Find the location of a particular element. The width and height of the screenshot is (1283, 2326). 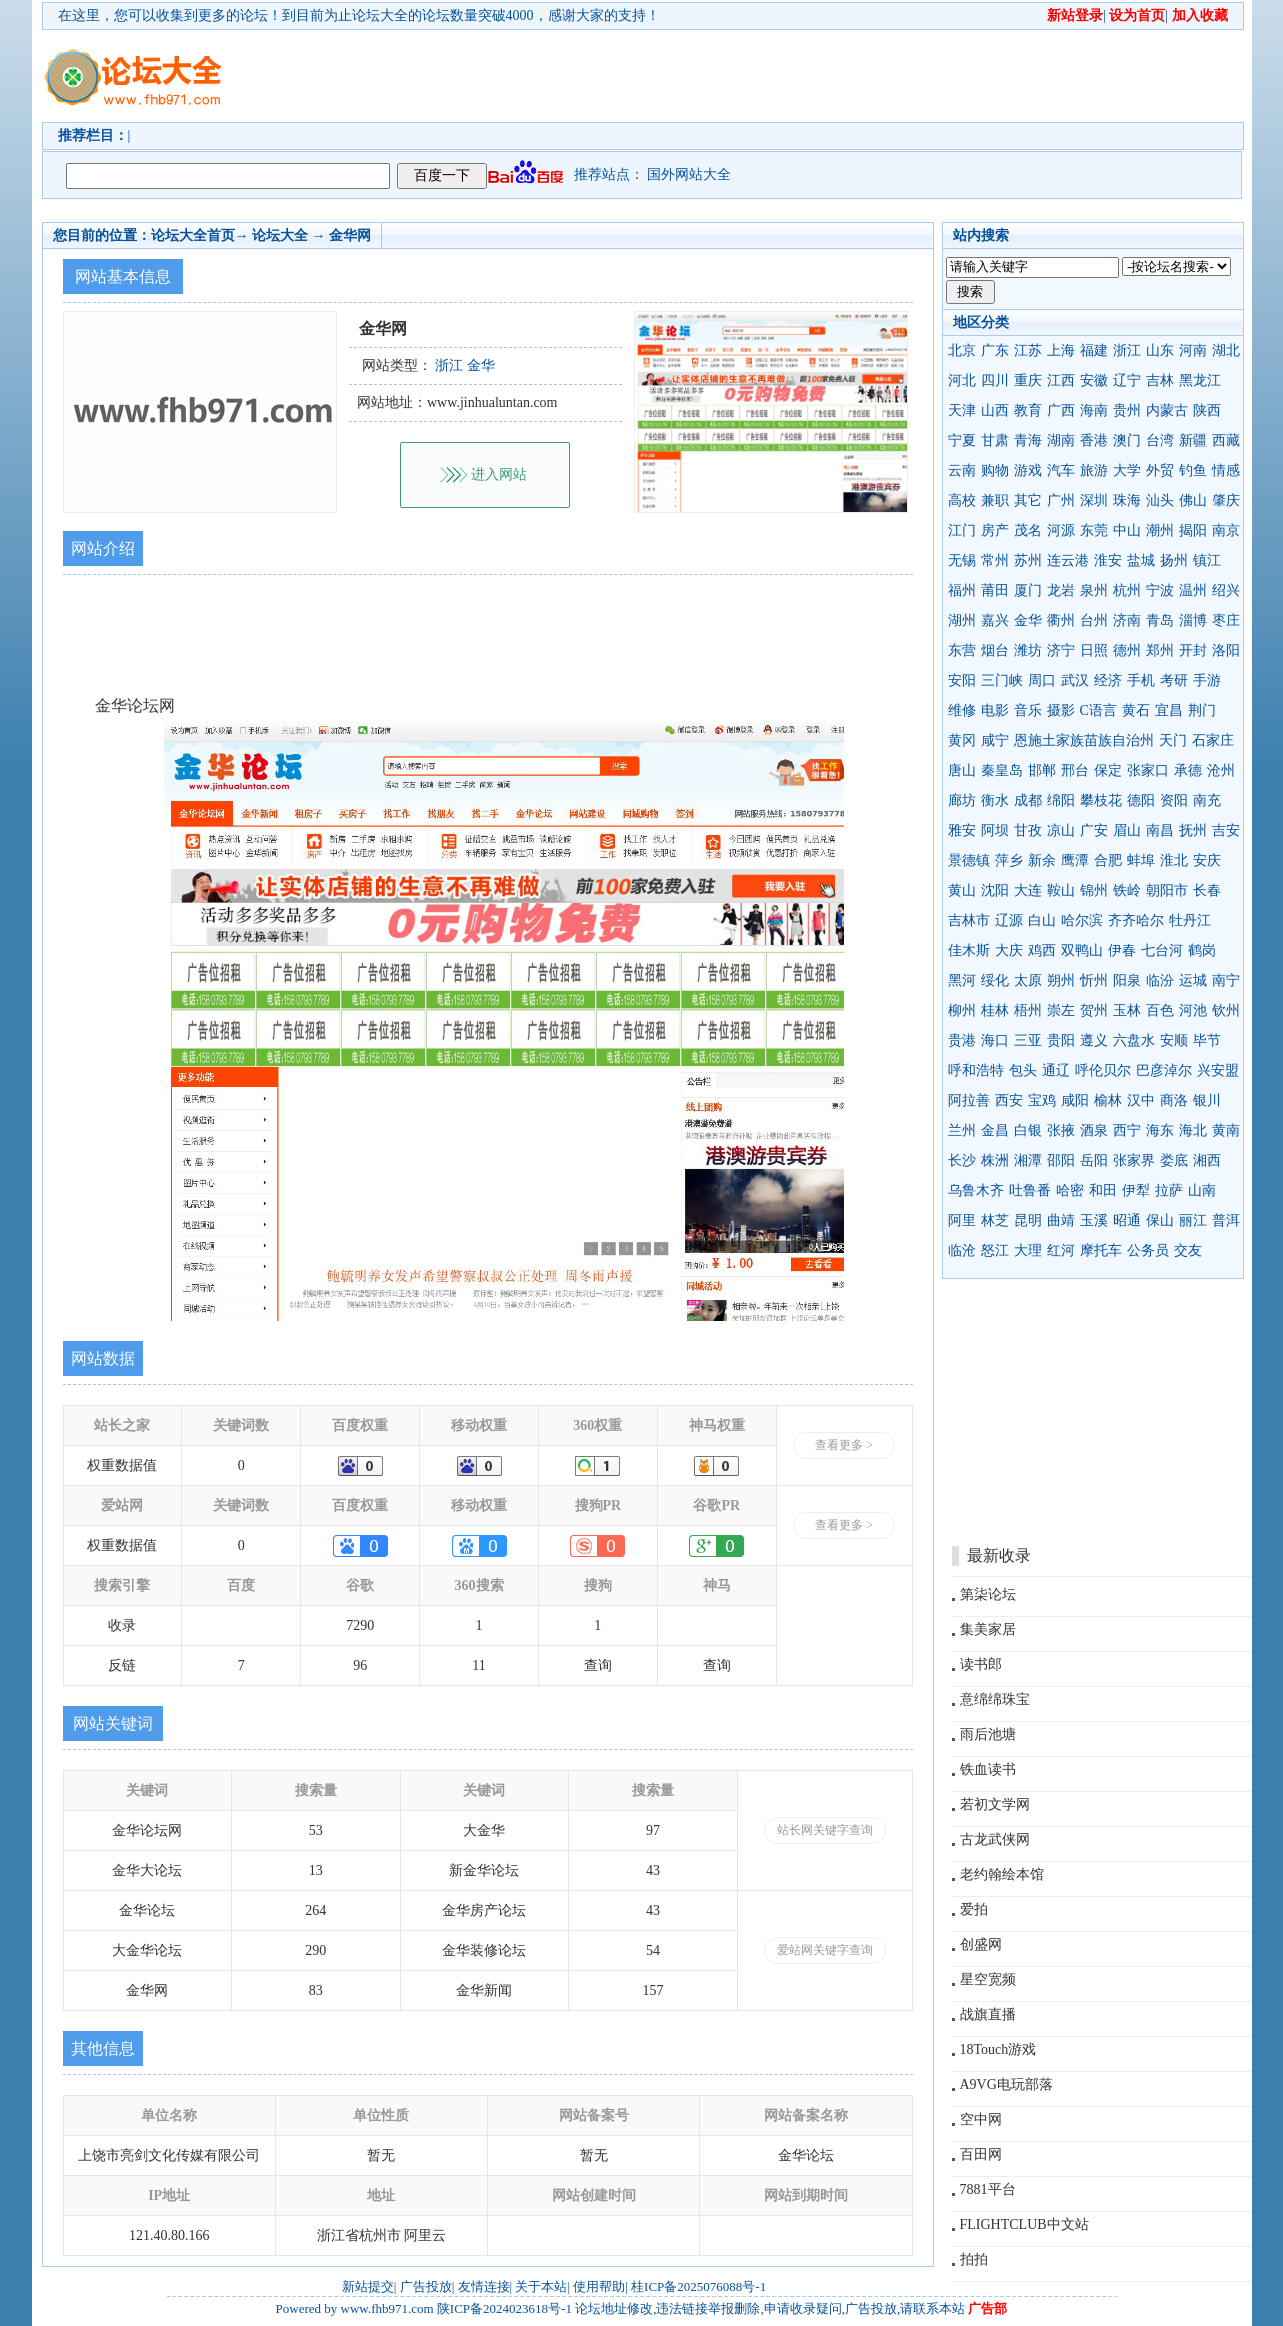

兴安盟 is located at coordinates (1218, 1070).